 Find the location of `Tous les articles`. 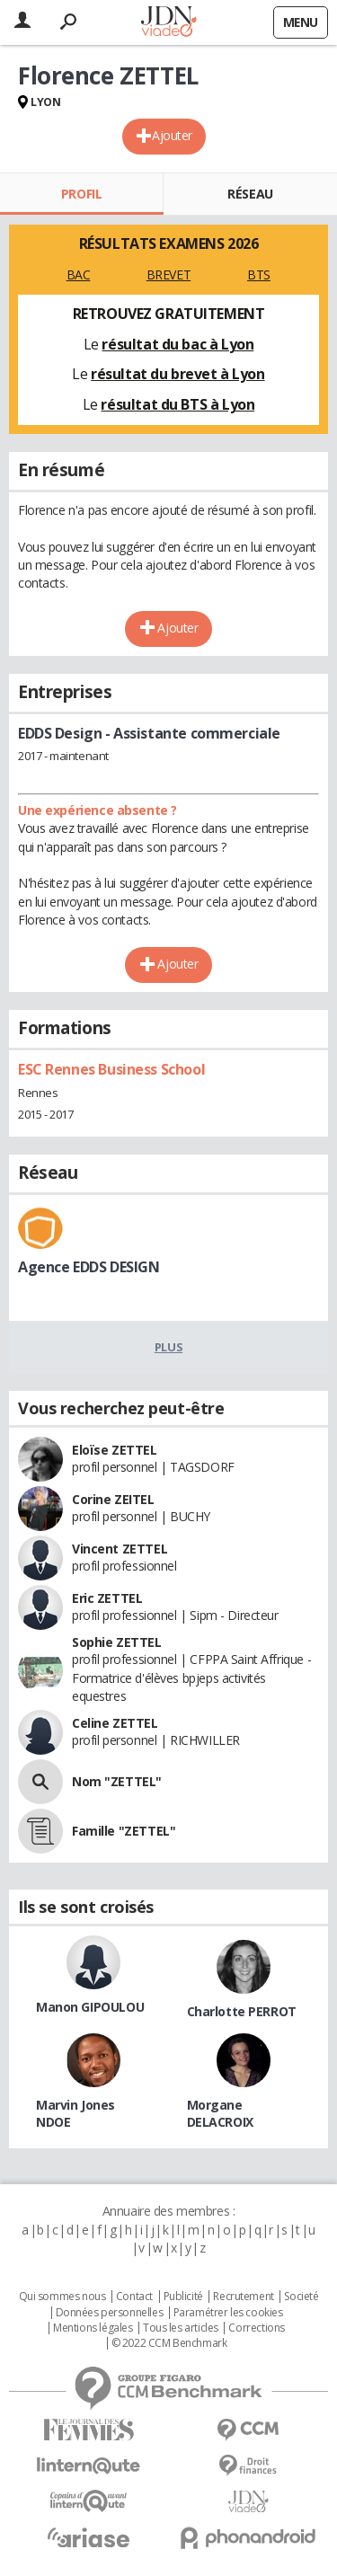

Tous les articles is located at coordinates (180, 2328).